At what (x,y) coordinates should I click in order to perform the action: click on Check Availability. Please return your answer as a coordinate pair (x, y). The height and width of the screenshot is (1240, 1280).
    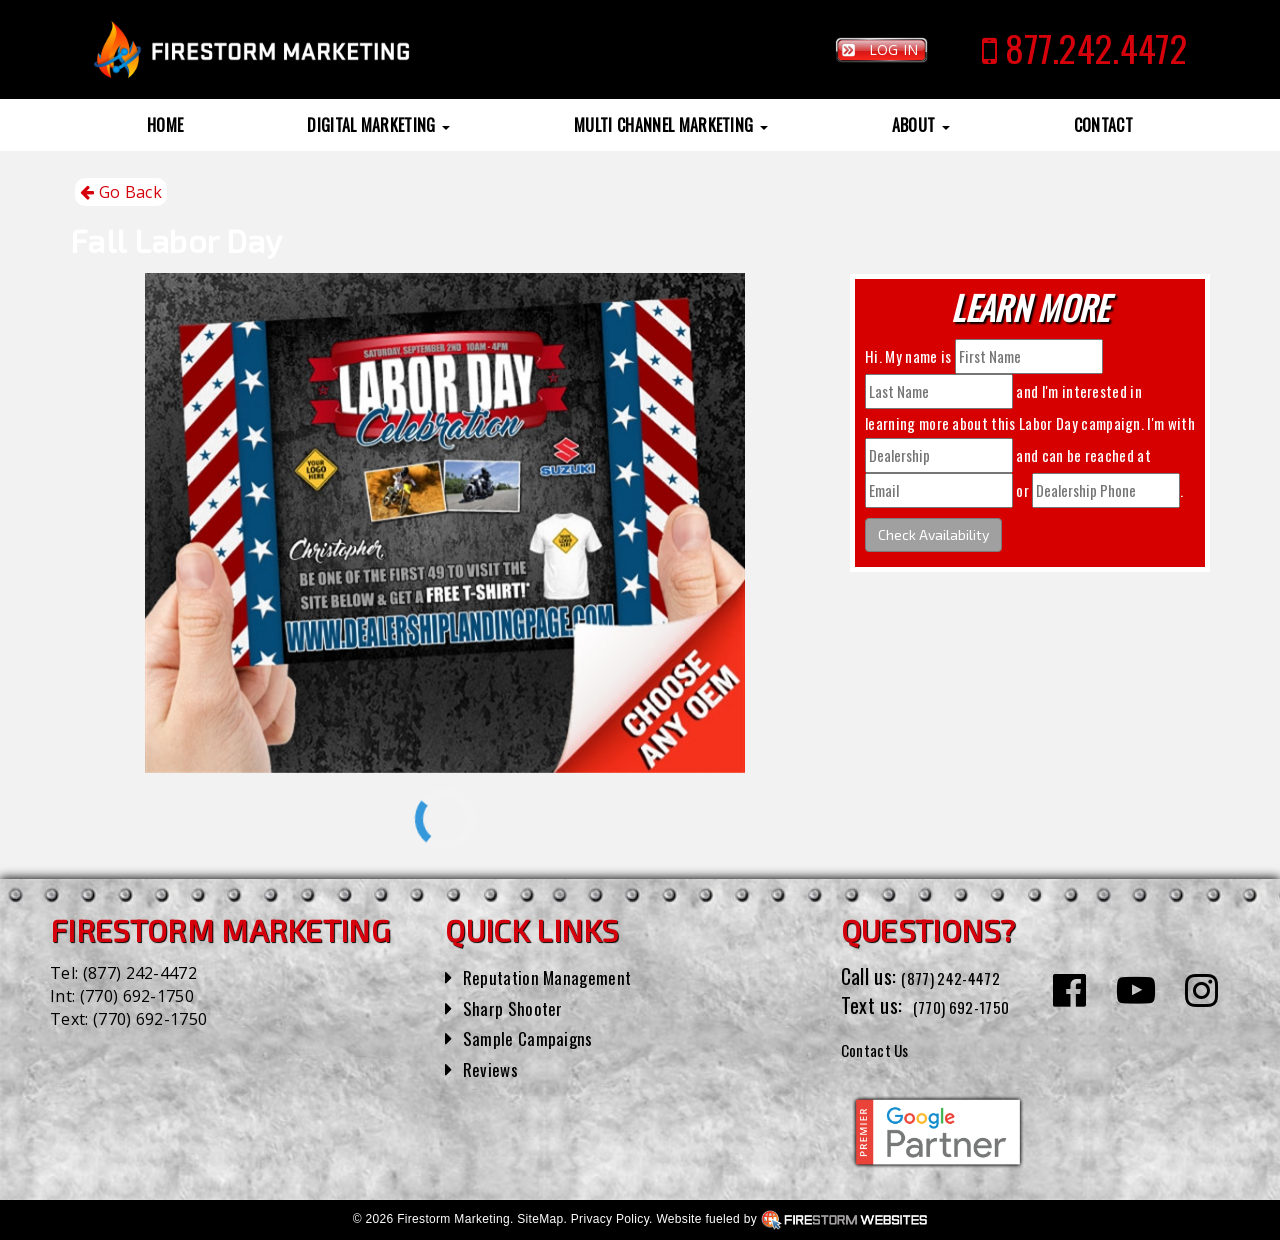
    Looking at the image, I should click on (933, 534).